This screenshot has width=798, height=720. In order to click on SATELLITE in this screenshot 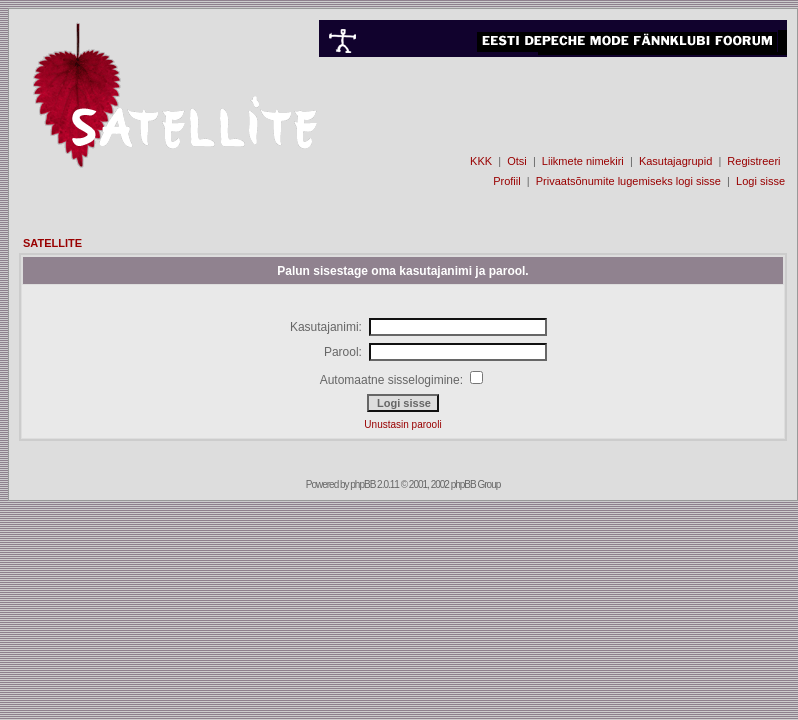, I will do `click(52, 243)`.